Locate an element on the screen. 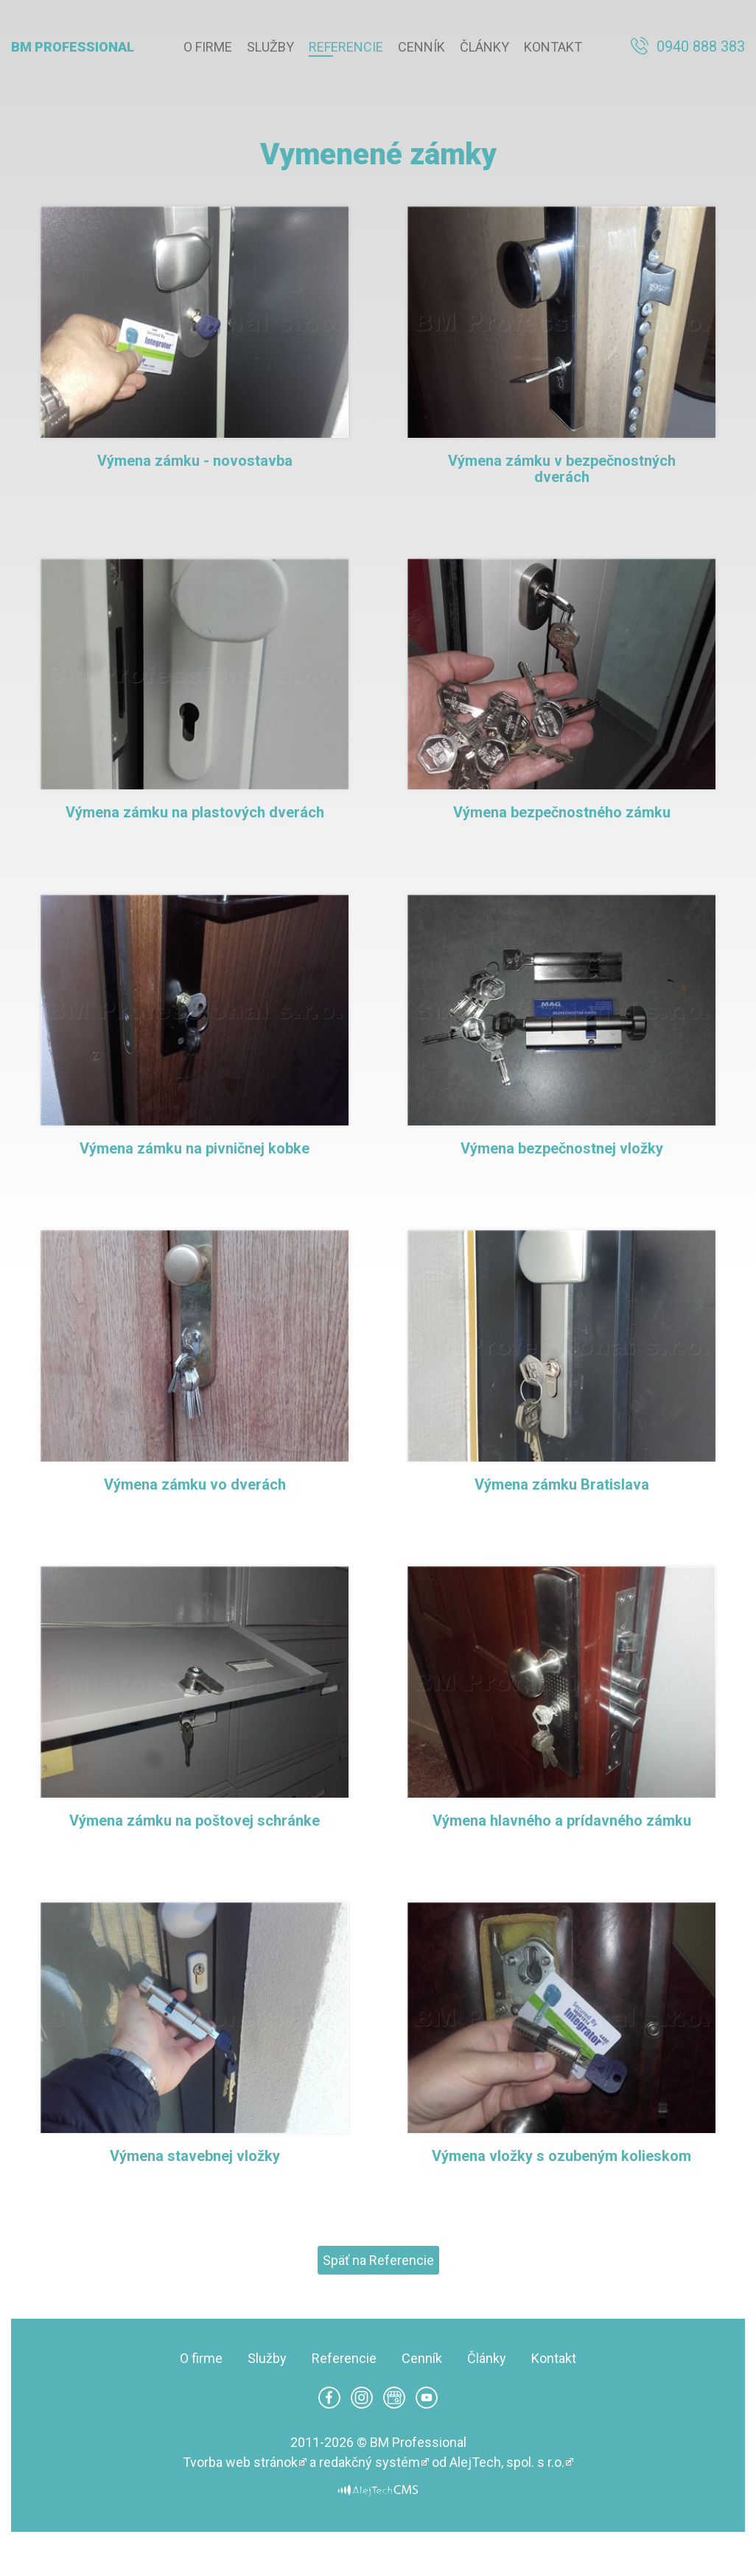  BM Professional is located at coordinates (72, 47).